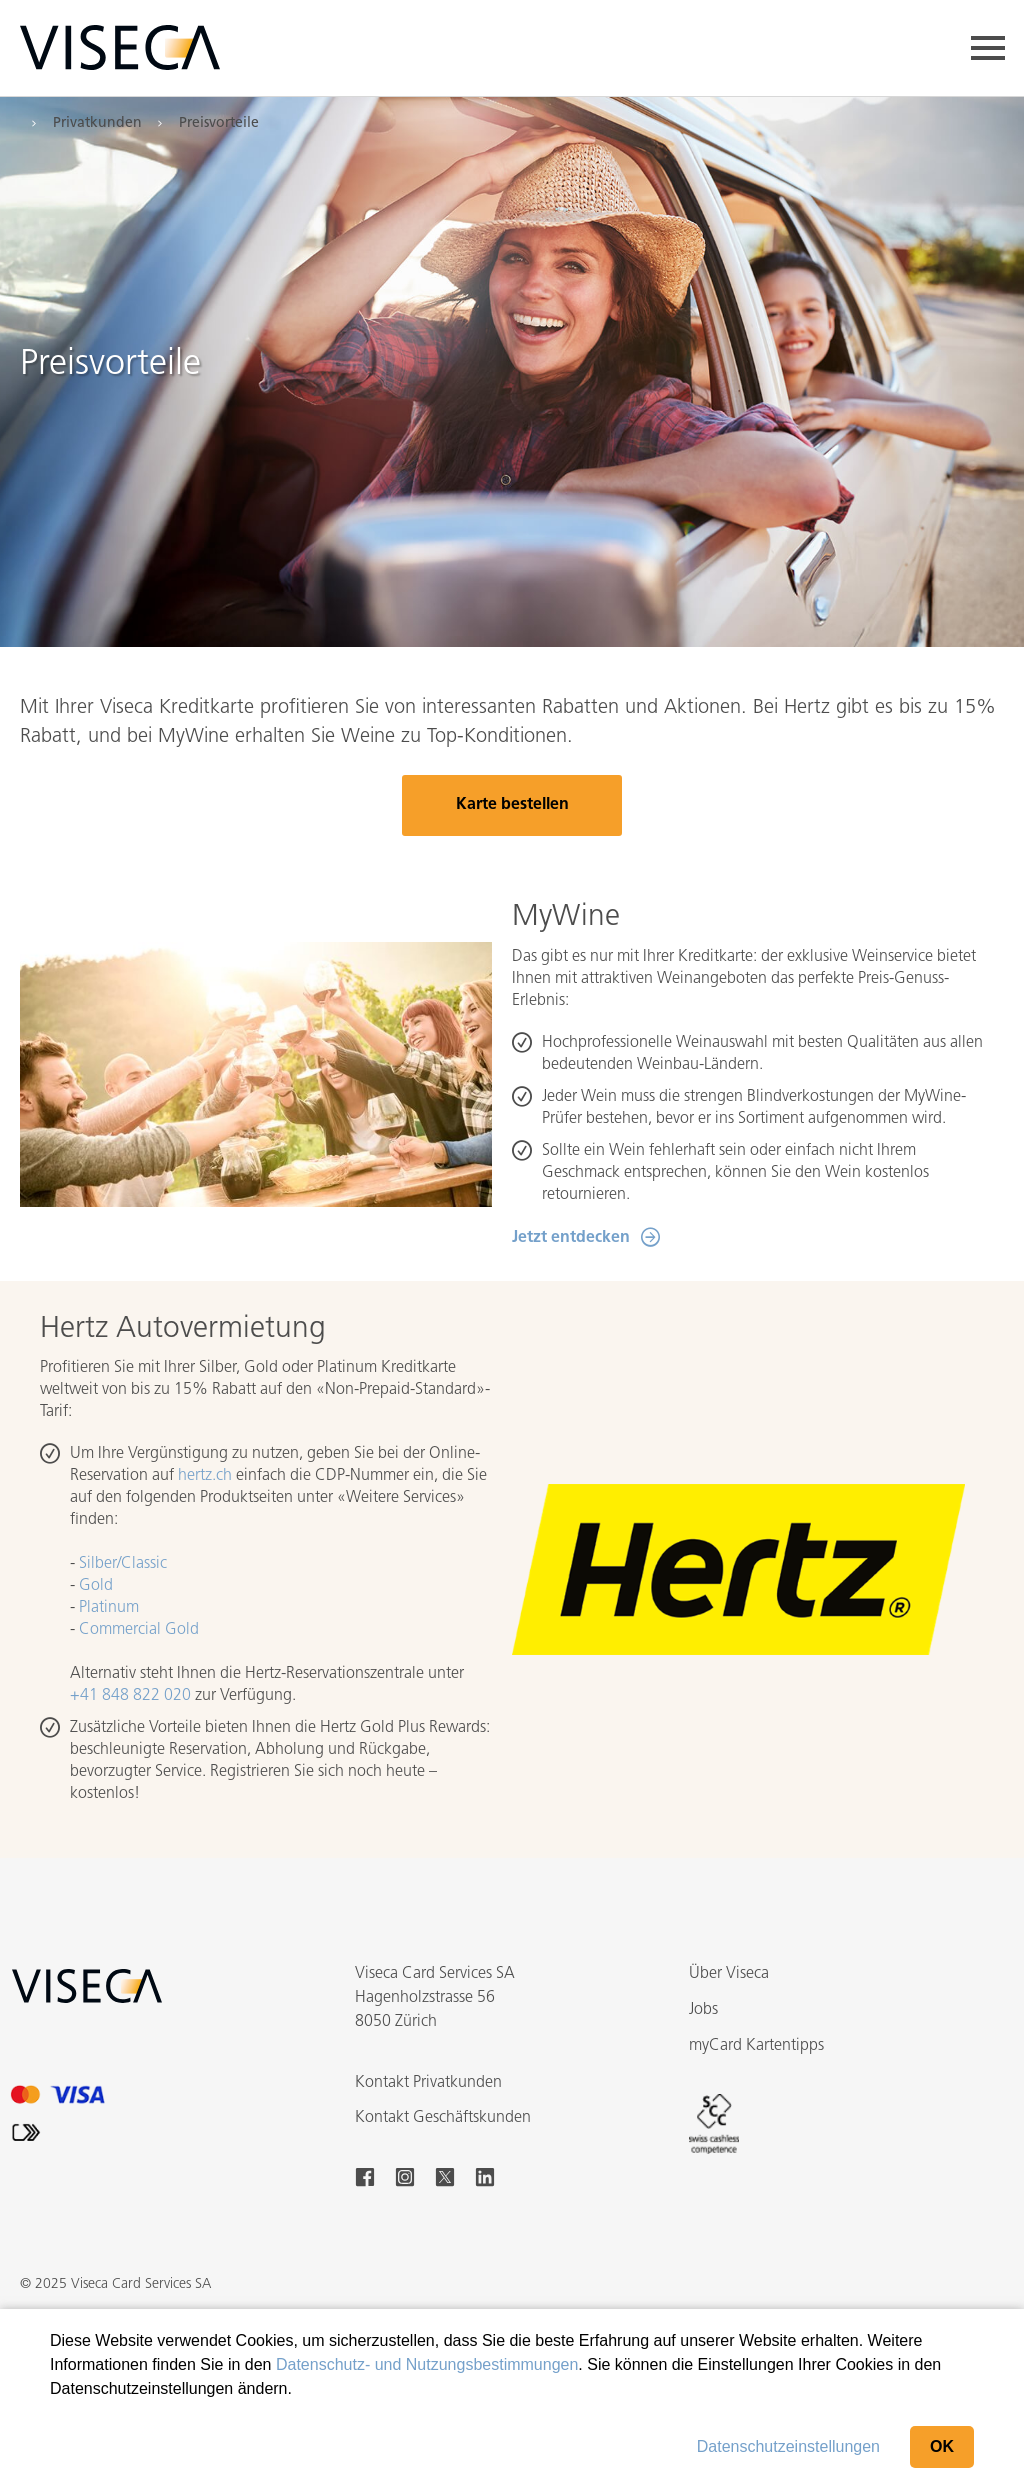  I want to click on Jetzt entdecken, so click(571, 1238).